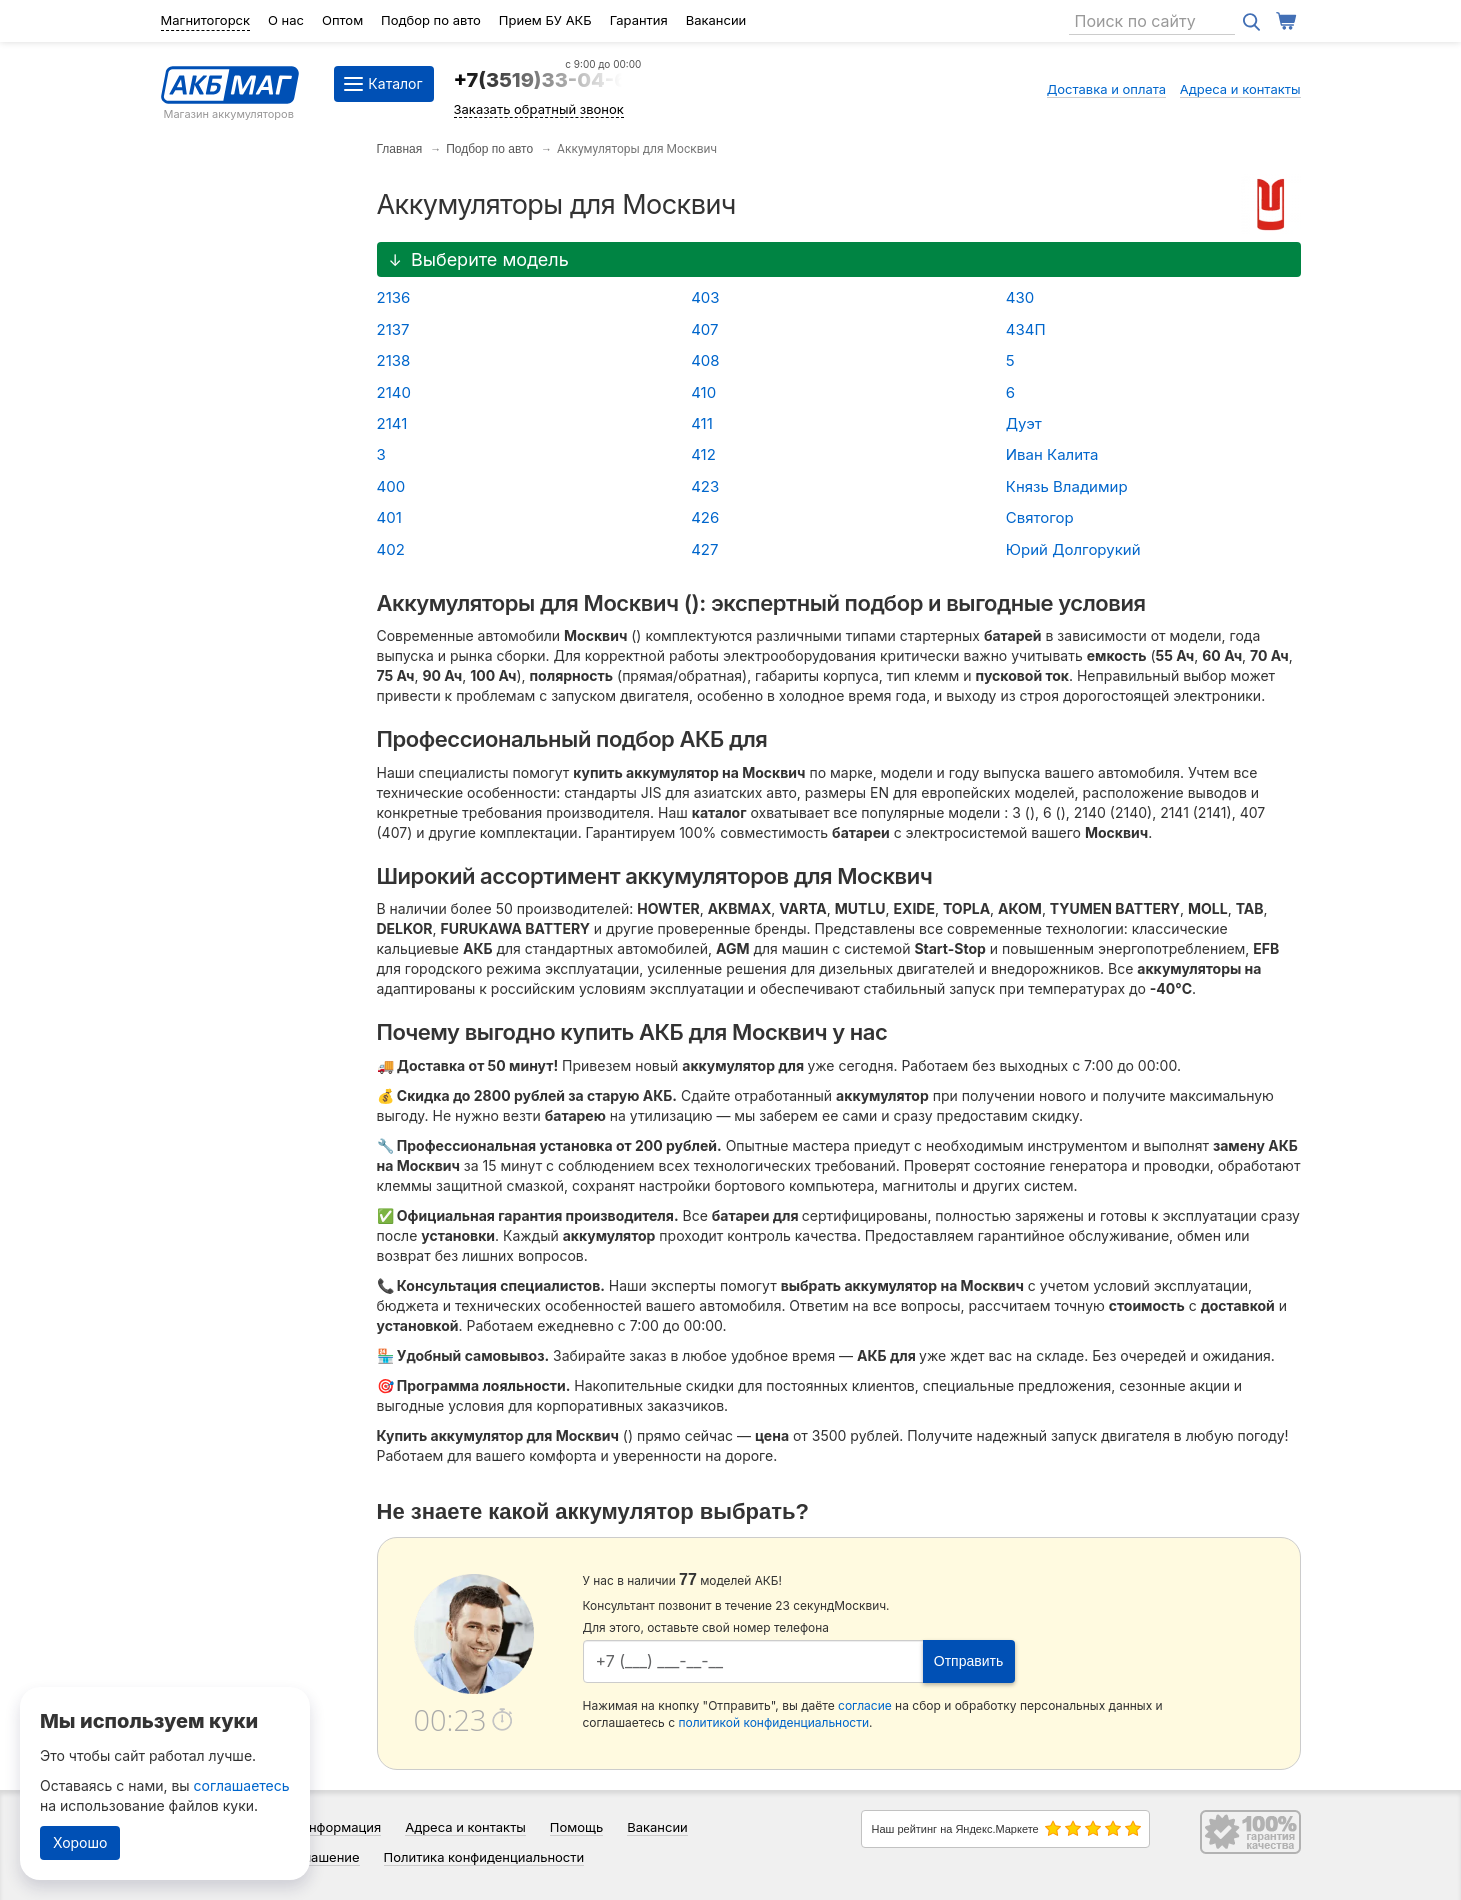 This screenshot has width=1461, height=1900. I want to click on 2136, so click(394, 297).